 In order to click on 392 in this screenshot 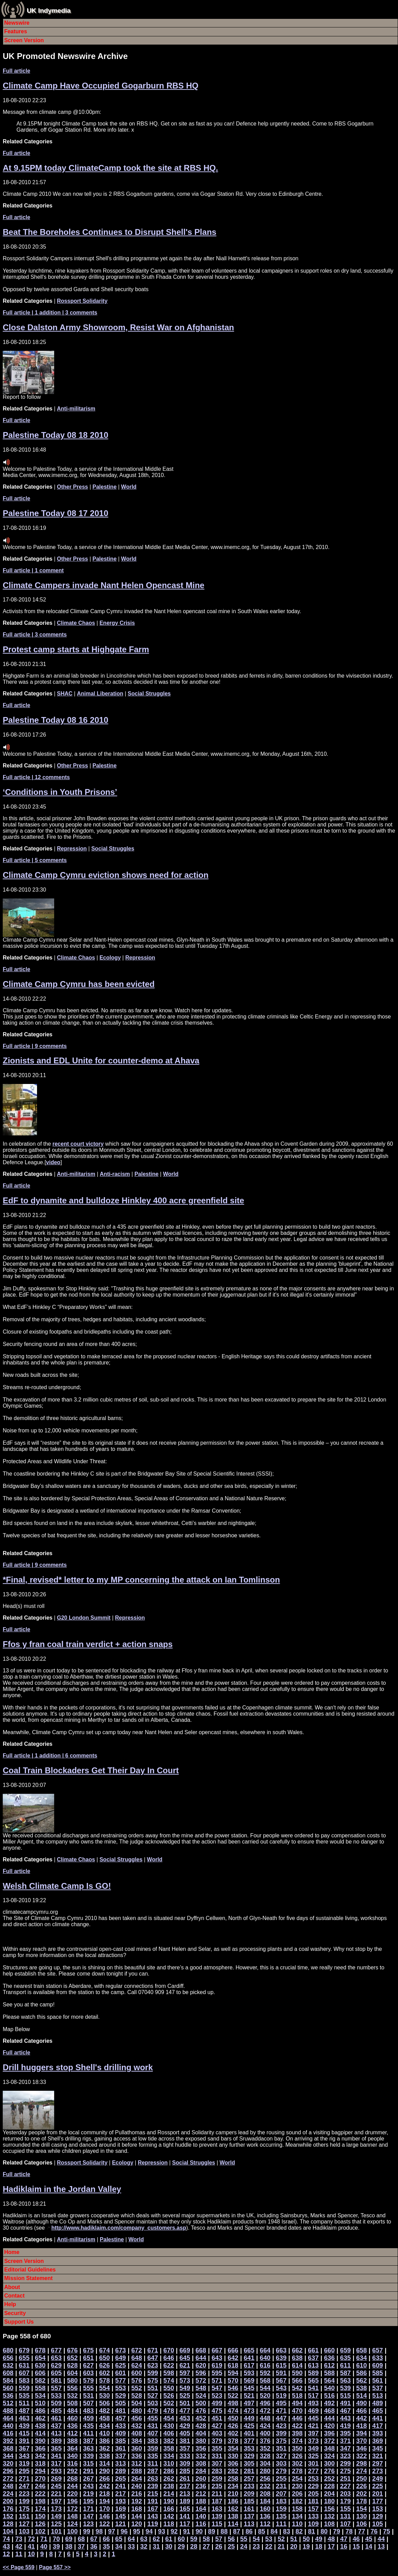, I will do `click(8, 2440)`.